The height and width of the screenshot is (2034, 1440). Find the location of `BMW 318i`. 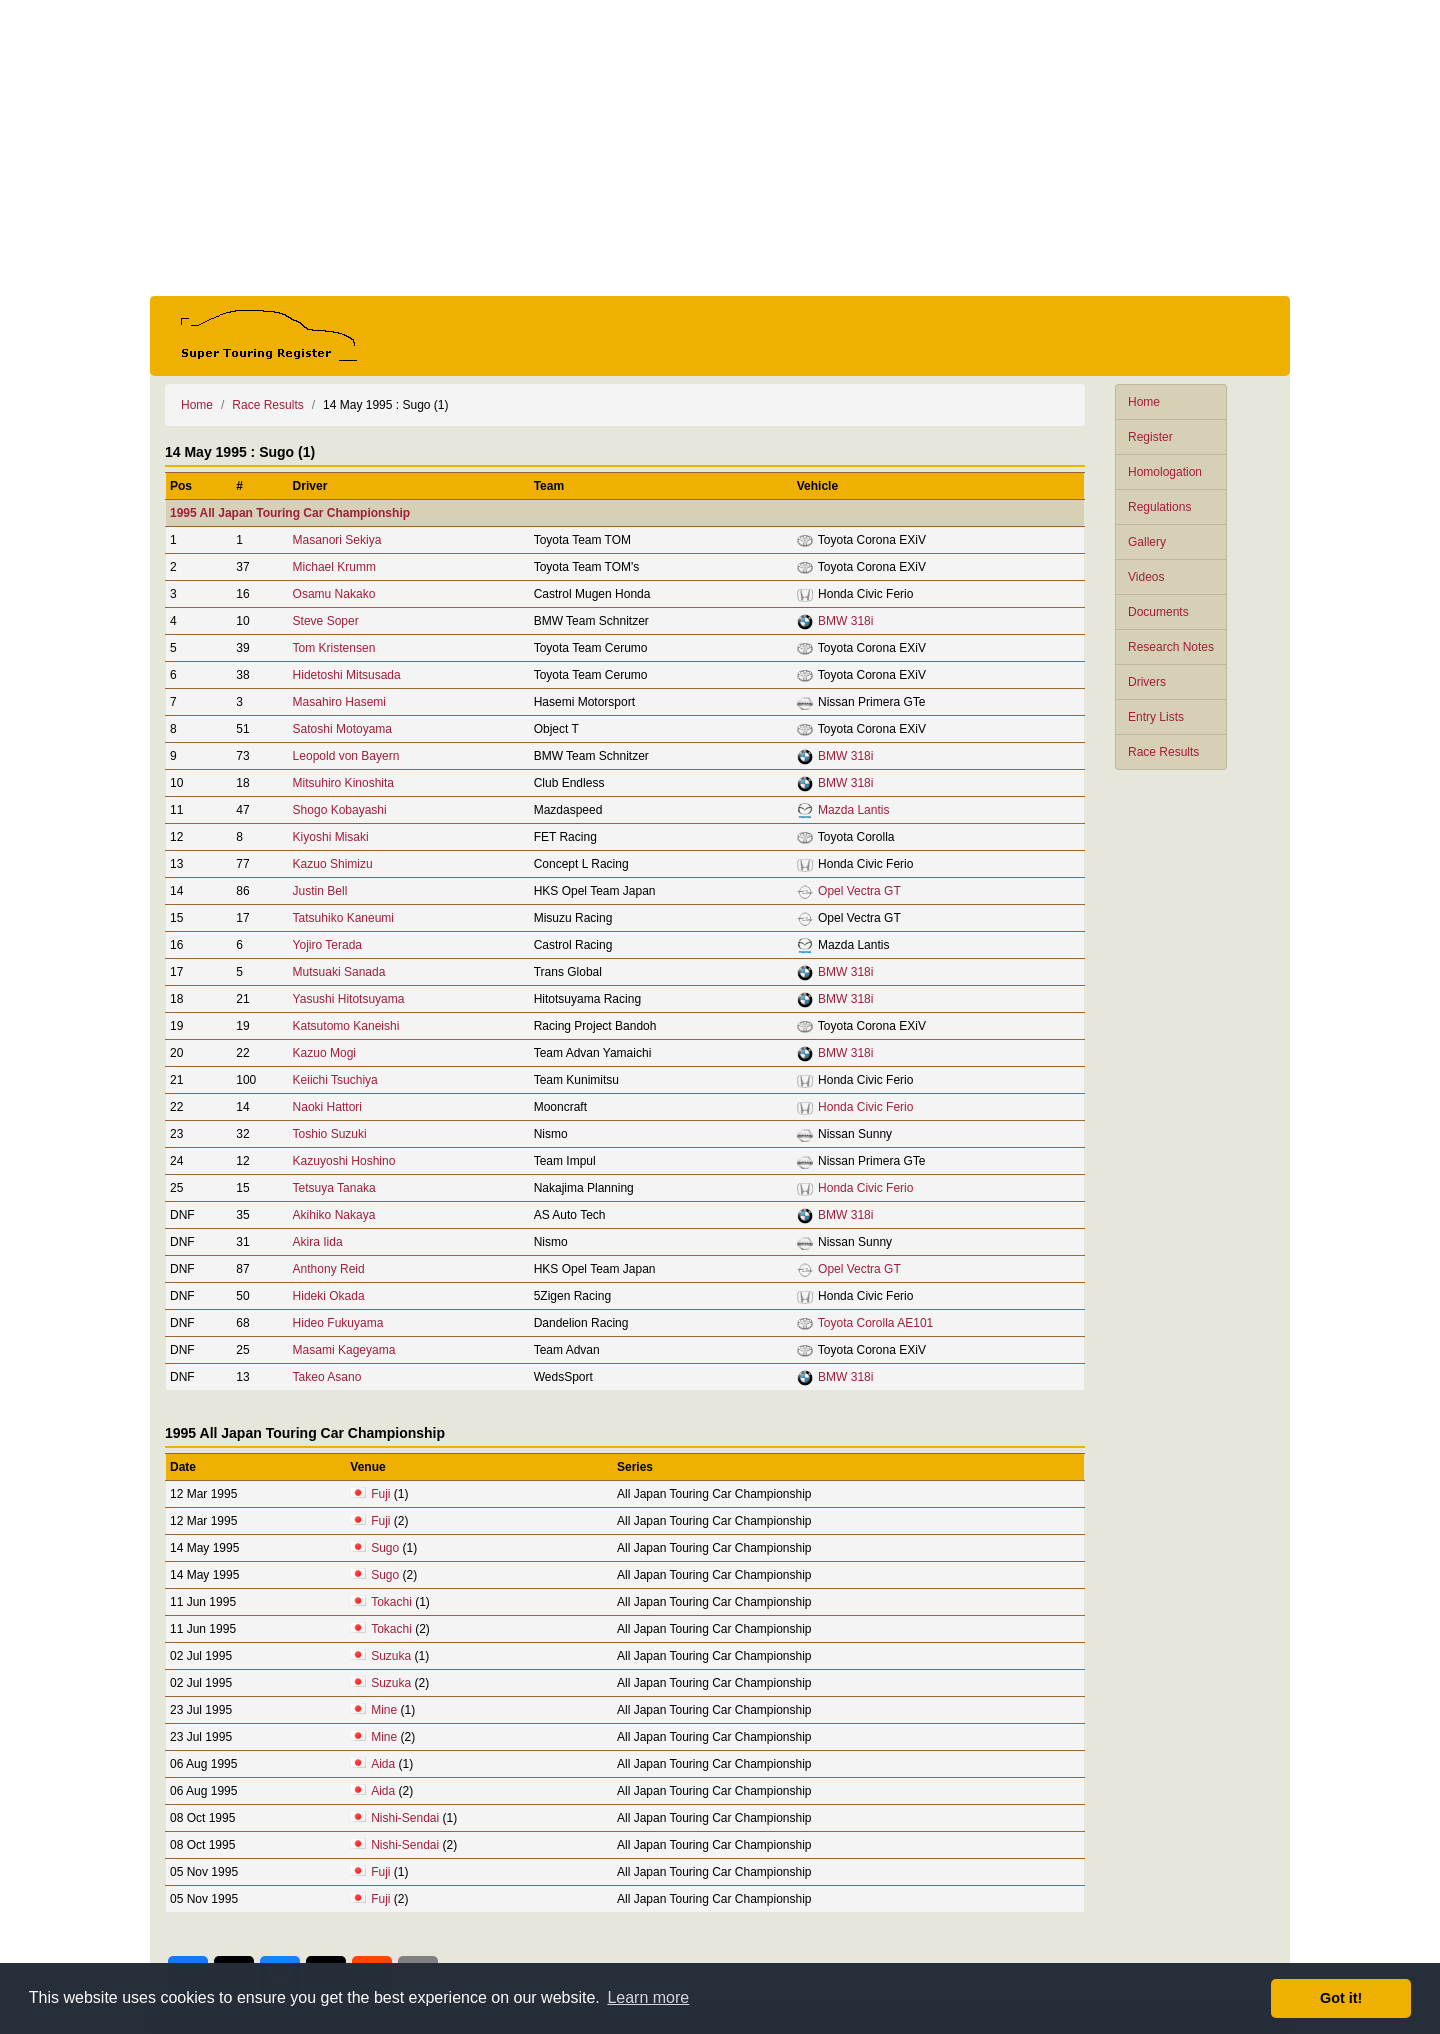

BMW 318i is located at coordinates (845, 621).